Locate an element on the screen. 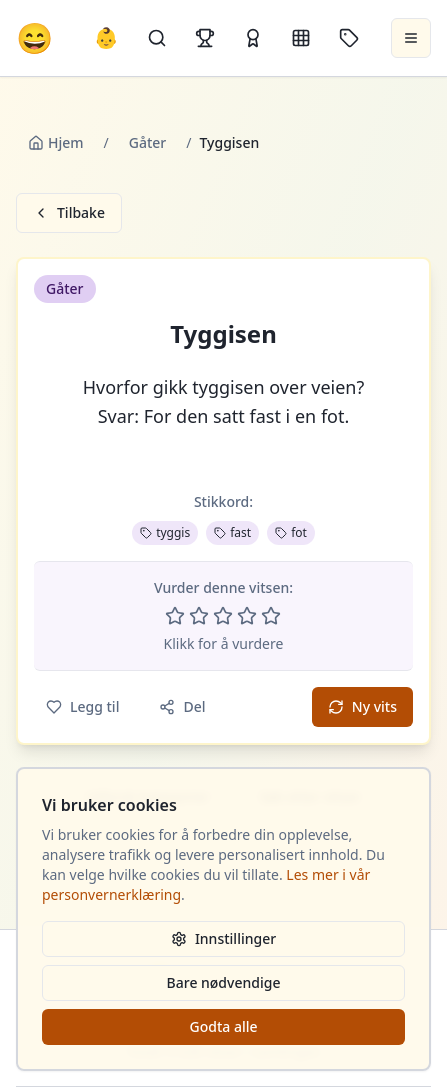  [Vurder 1 av 5 stjerner] is located at coordinates (175, 616).